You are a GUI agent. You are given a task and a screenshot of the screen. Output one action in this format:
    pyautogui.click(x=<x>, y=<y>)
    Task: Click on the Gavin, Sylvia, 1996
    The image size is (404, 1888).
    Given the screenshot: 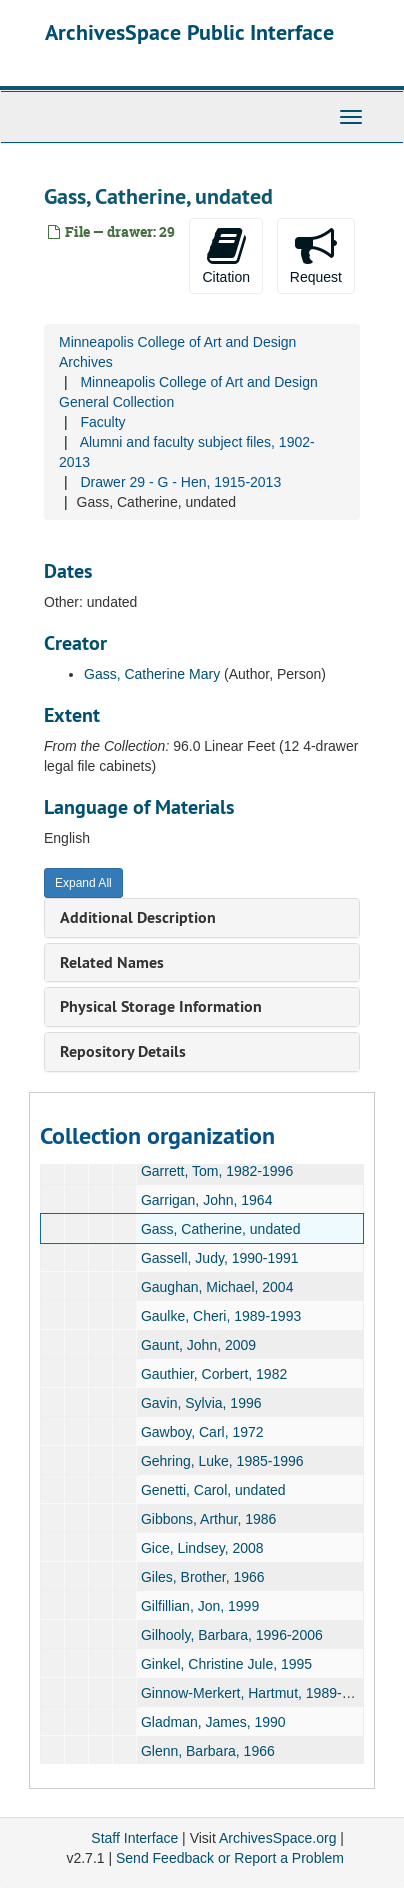 What is the action you would take?
    pyautogui.click(x=201, y=1403)
    